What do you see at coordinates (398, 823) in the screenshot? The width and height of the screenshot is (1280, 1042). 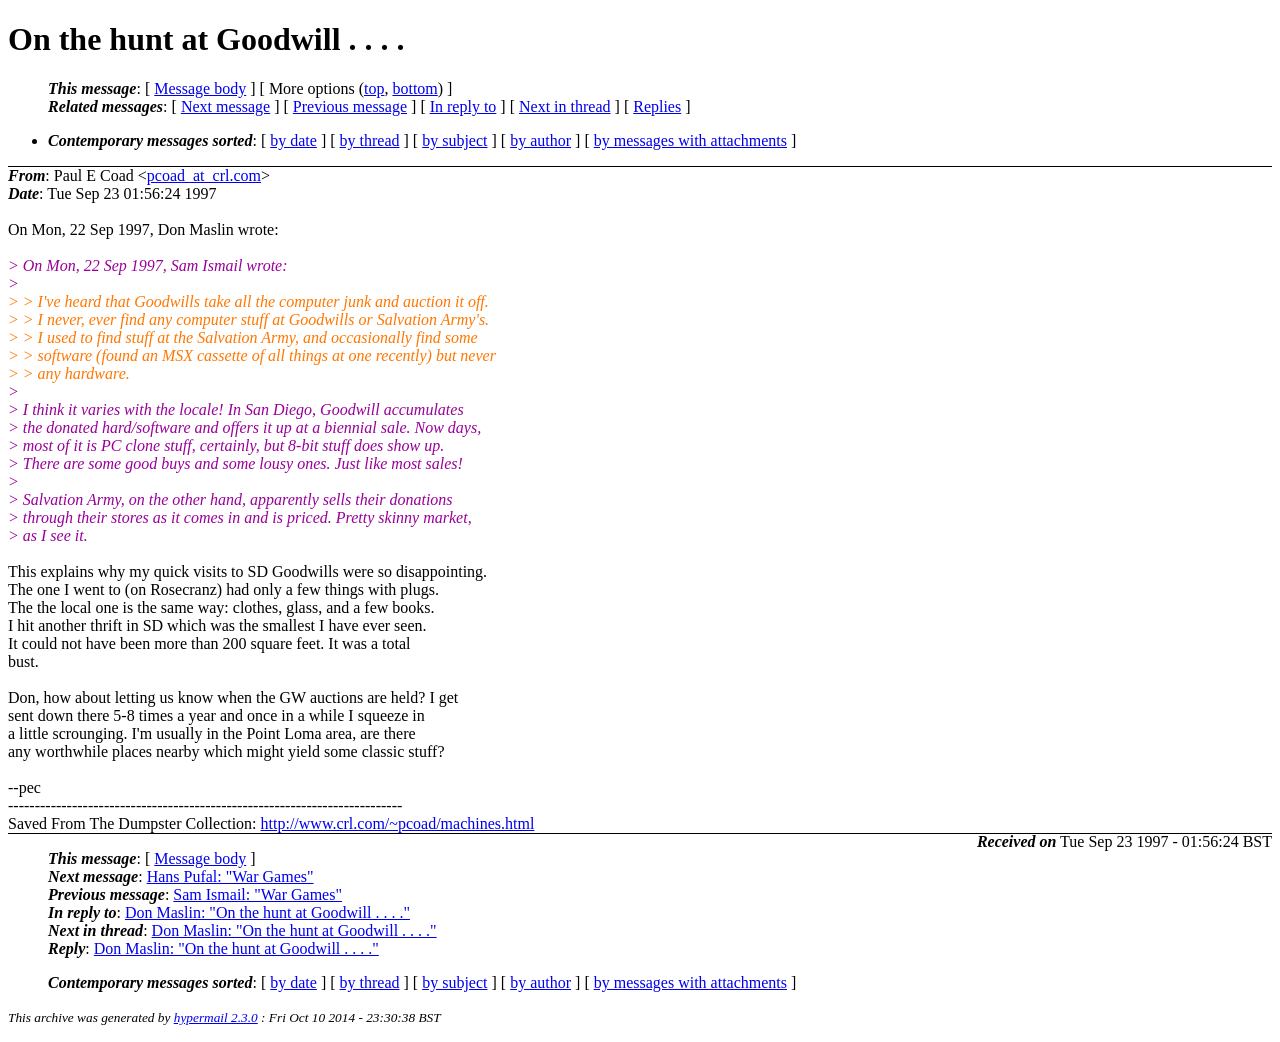 I see `http://www.crl.com/~pcoad/machines.html` at bounding box center [398, 823].